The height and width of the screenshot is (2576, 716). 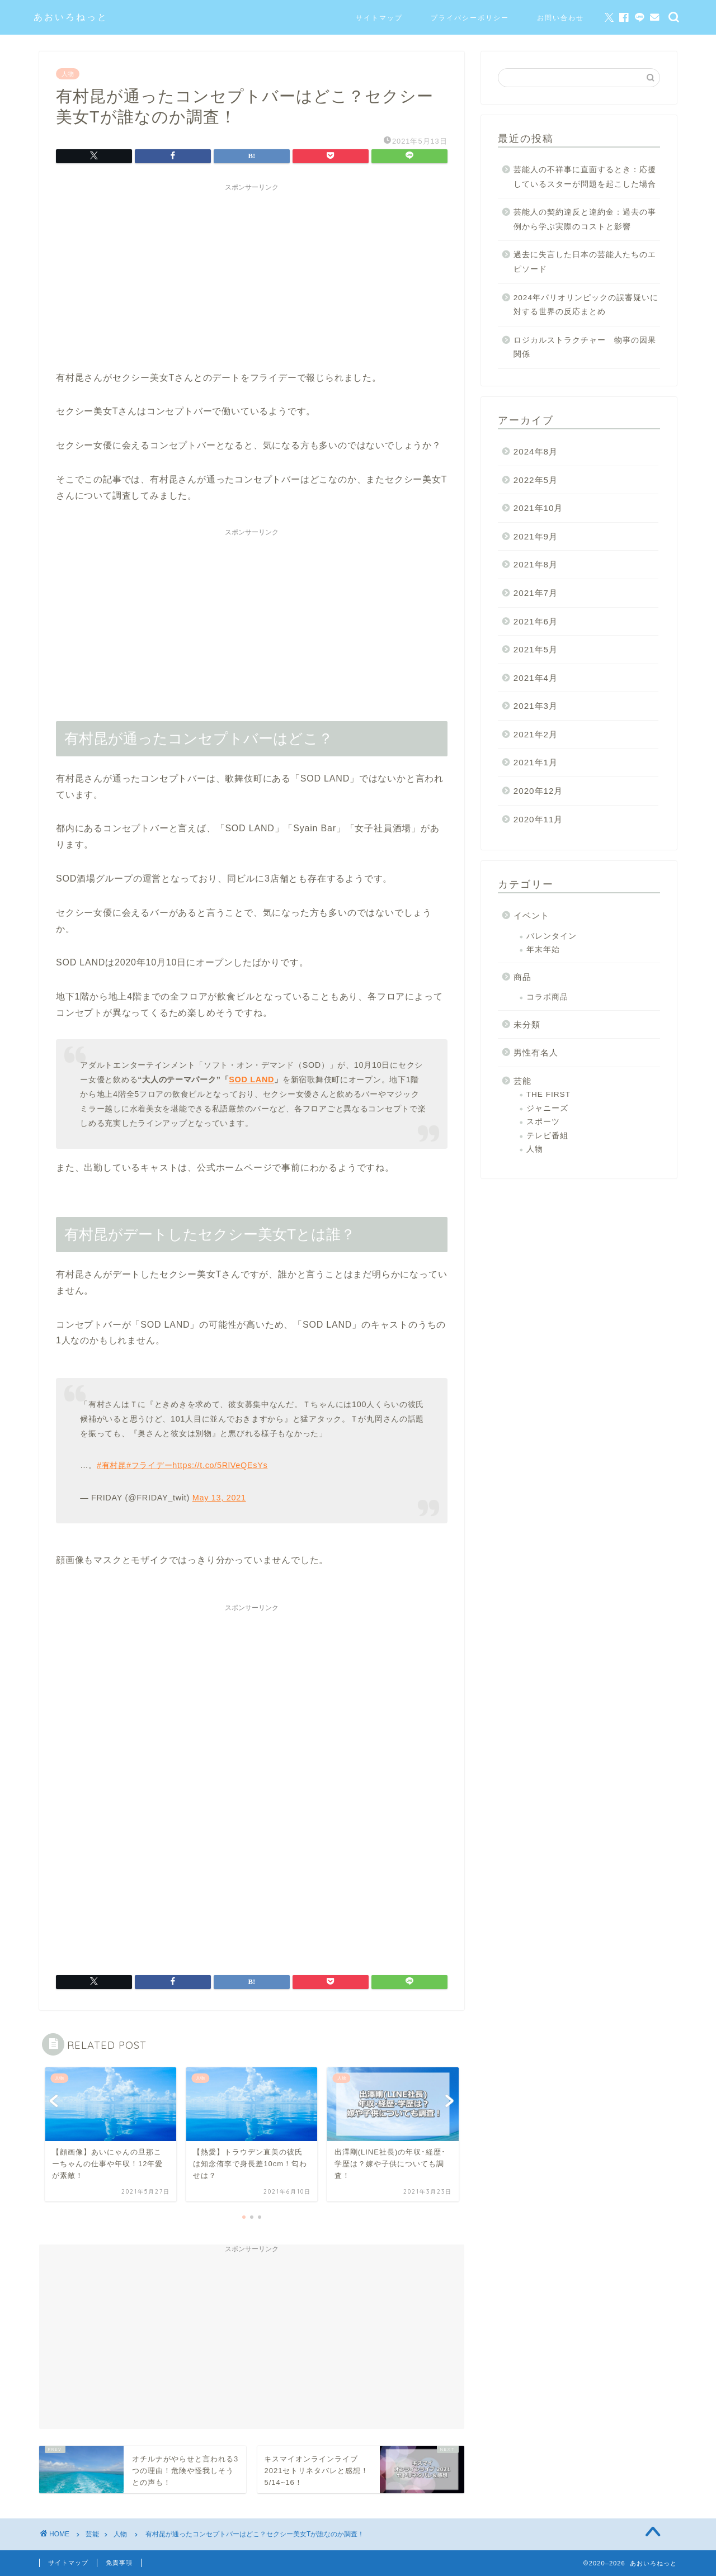 I want to click on 男性有名人, so click(x=536, y=1052).